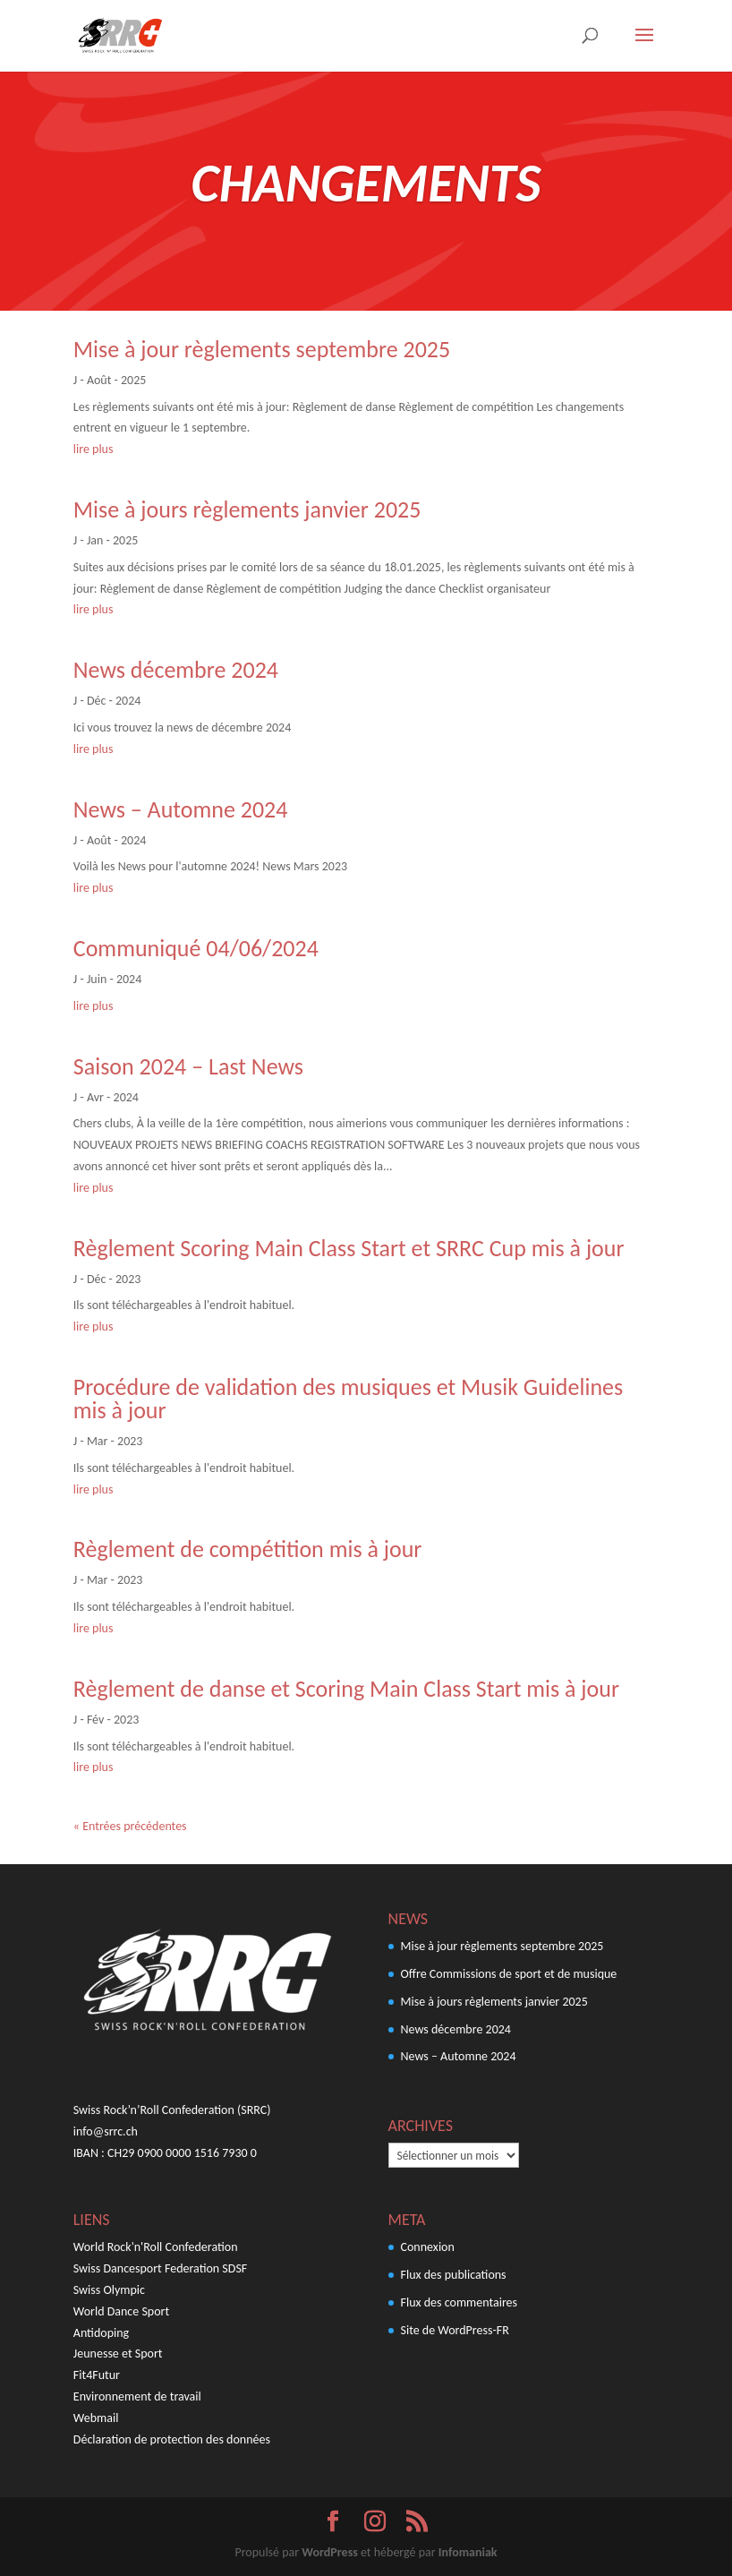 This screenshot has width=732, height=2576. I want to click on Site de WordPress-FR, so click(455, 2330).